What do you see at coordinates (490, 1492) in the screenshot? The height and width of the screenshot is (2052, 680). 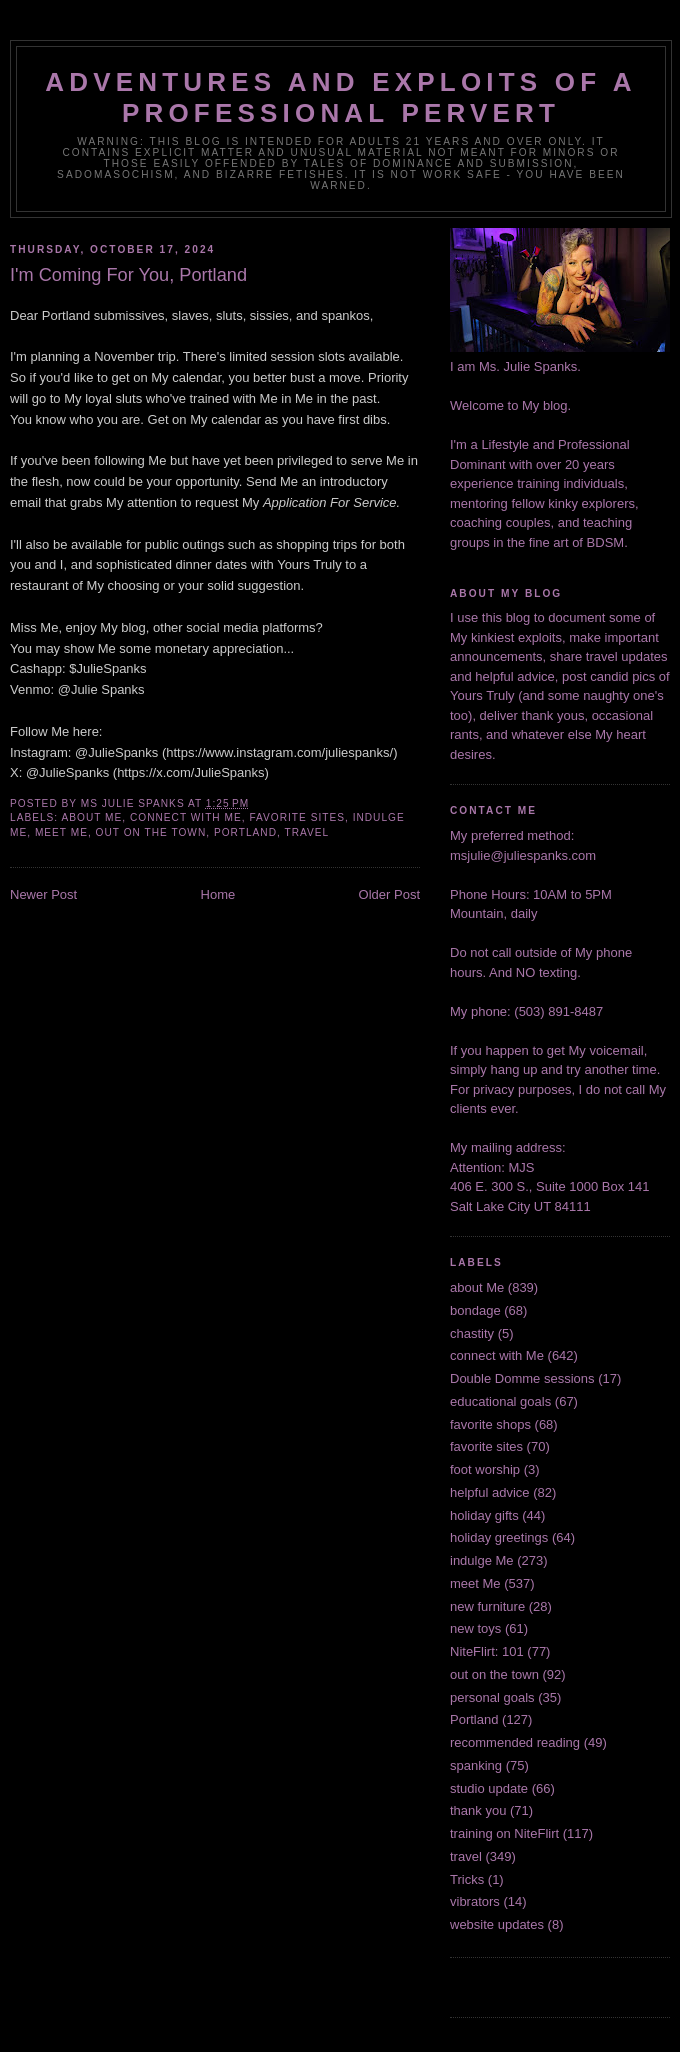 I see `helpful advice` at bounding box center [490, 1492].